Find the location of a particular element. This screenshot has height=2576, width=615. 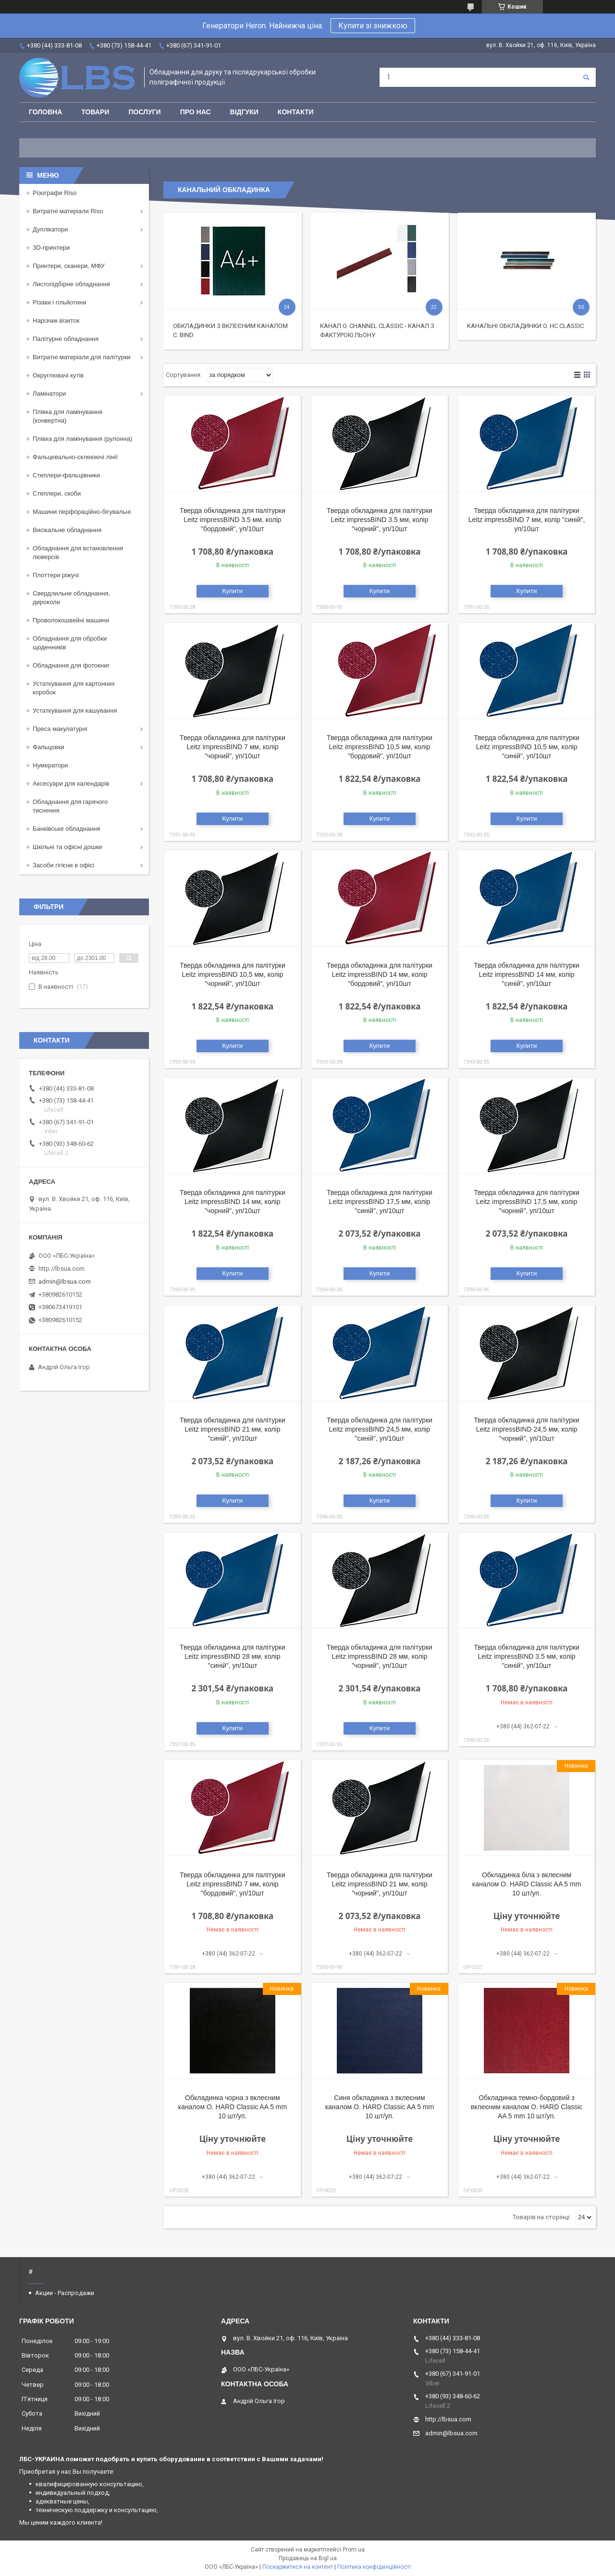

Шкільні та офісні дошки is located at coordinates (67, 847).